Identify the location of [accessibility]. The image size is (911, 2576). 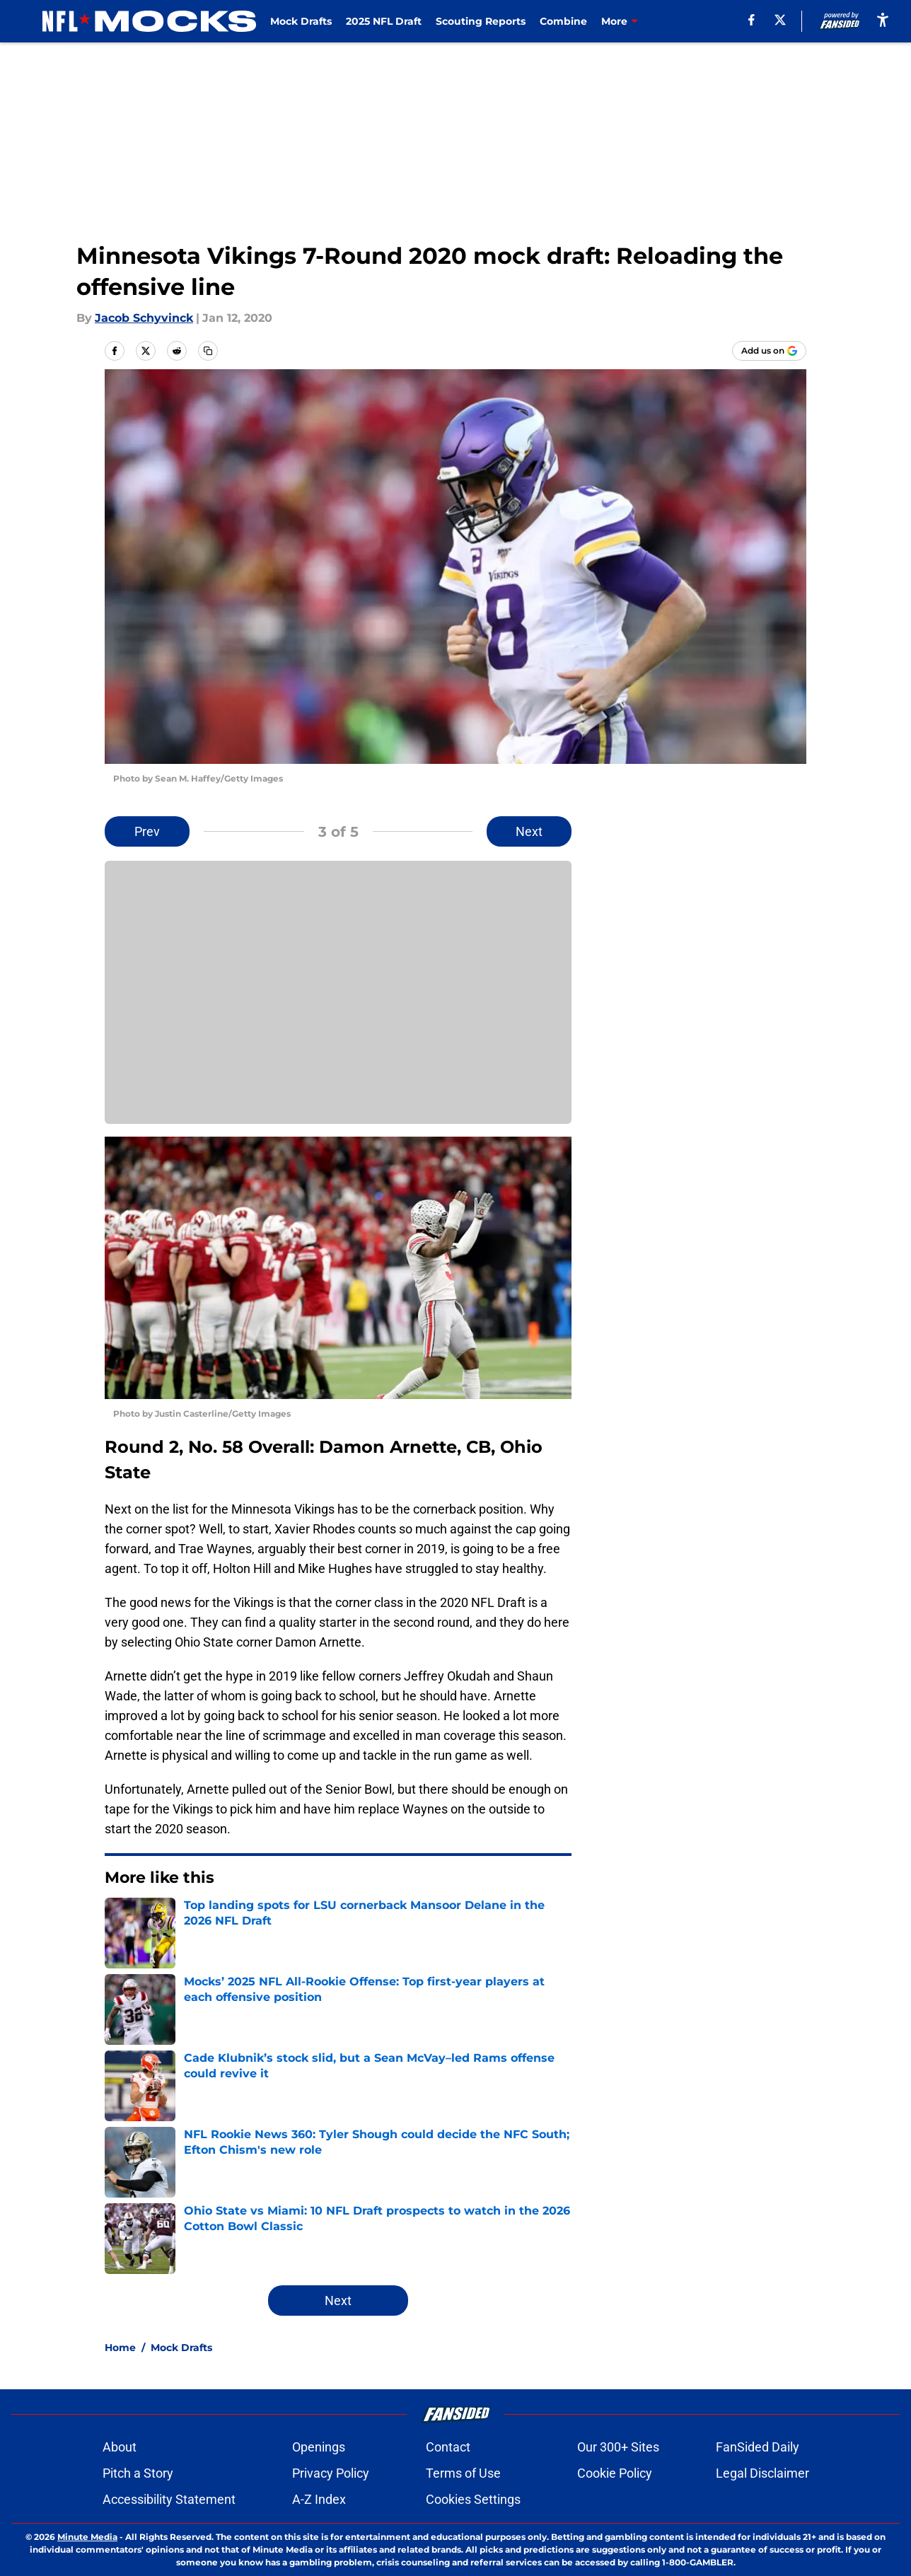
(883, 19).